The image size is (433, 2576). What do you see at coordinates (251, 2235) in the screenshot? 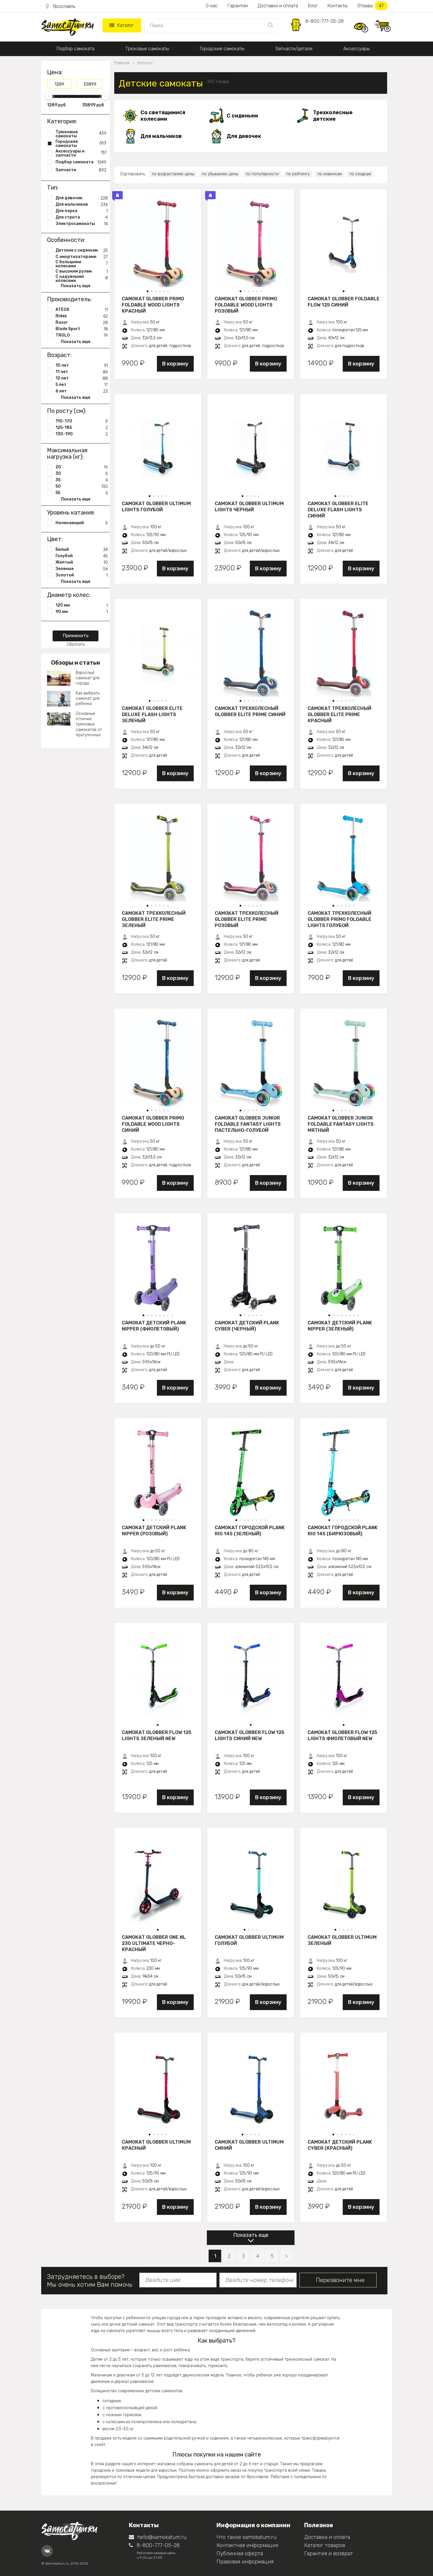
I see `Показать еще` at bounding box center [251, 2235].